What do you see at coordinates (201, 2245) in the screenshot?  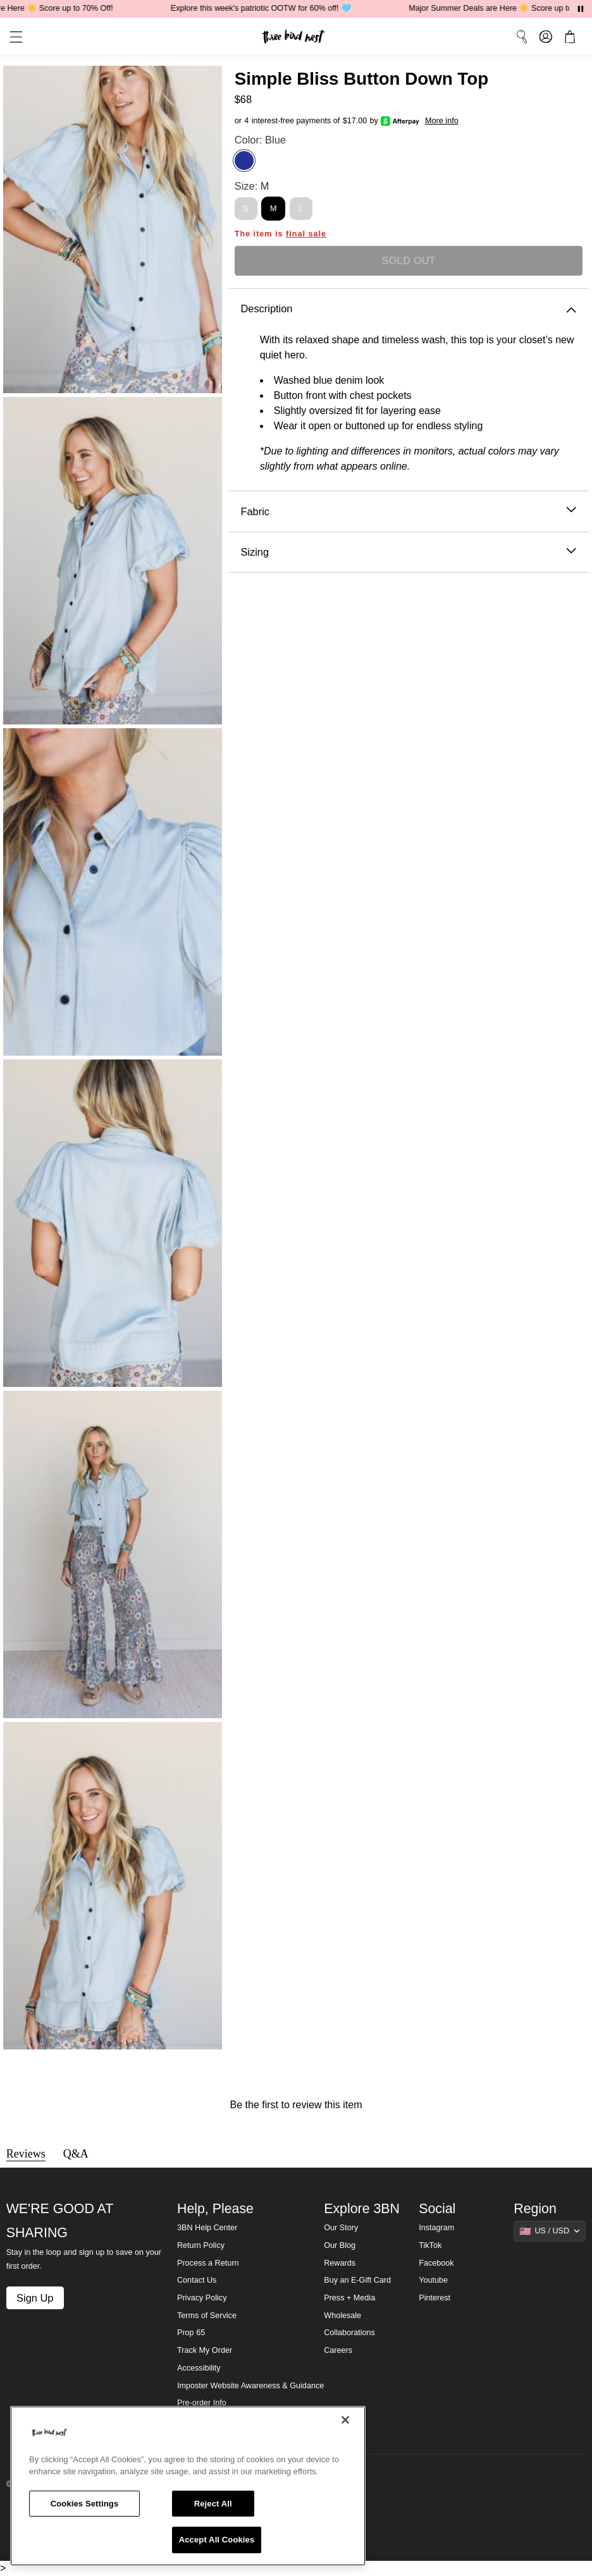 I see `Return Policy` at bounding box center [201, 2245].